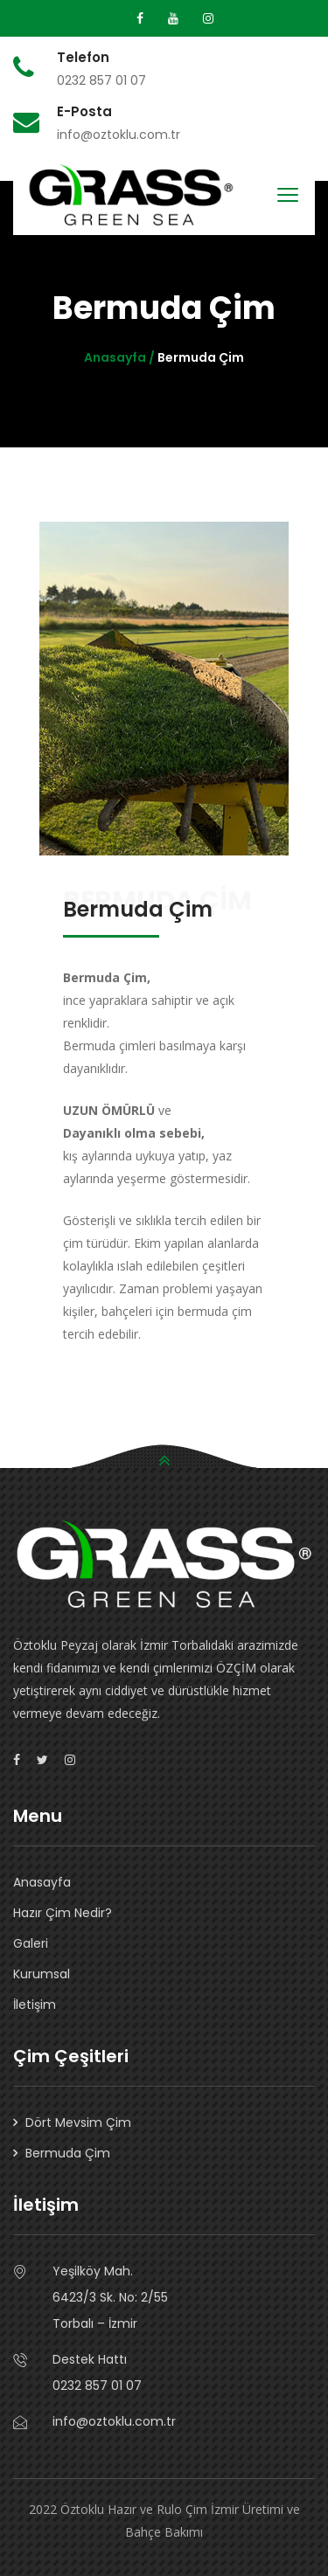 The height and width of the screenshot is (2576, 328). Describe the element at coordinates (42, 1882) in the screenshot. I see `Anasayfa` at that location.